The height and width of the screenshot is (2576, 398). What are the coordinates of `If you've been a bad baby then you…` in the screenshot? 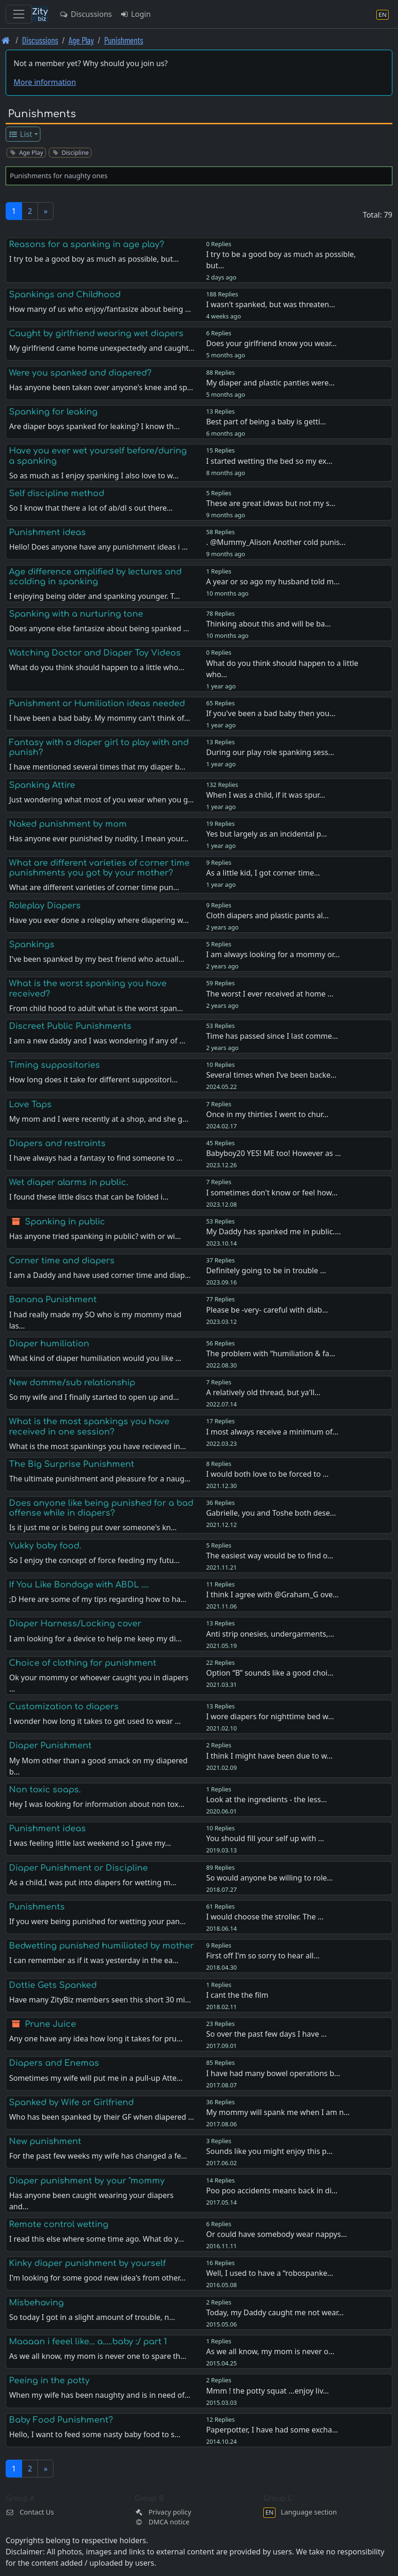 It's located at (270, 713).